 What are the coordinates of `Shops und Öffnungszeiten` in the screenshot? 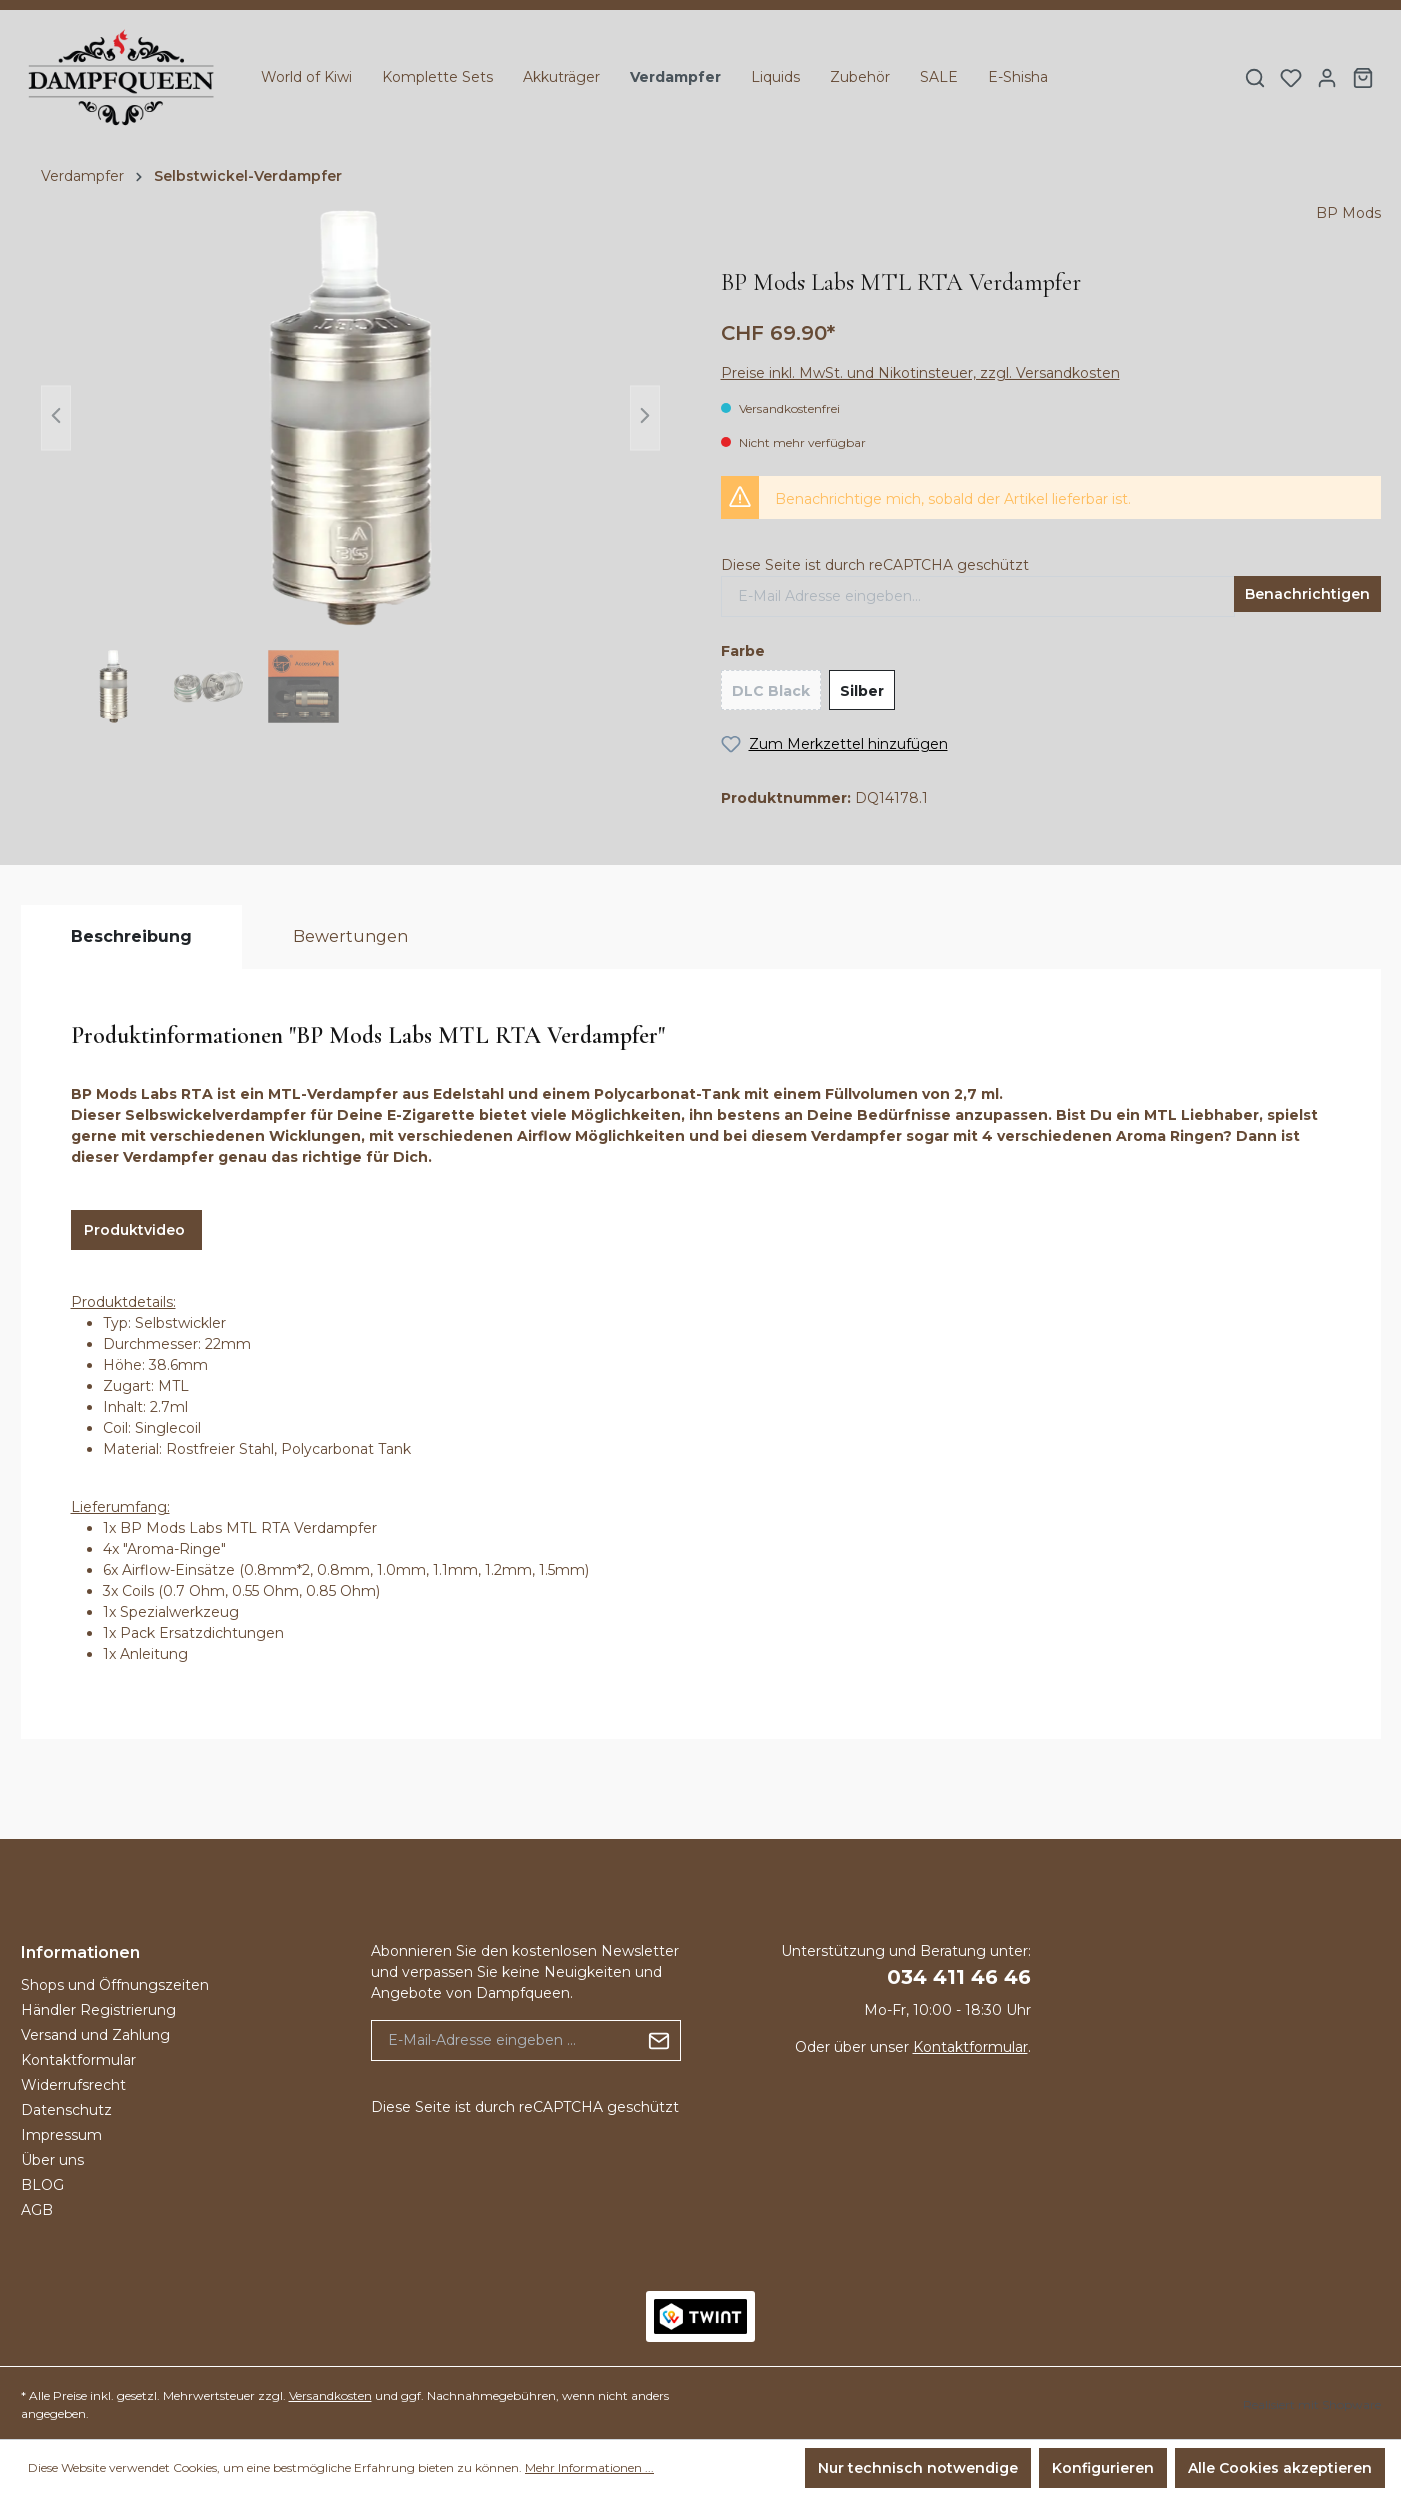 It's located at (115, 1985).